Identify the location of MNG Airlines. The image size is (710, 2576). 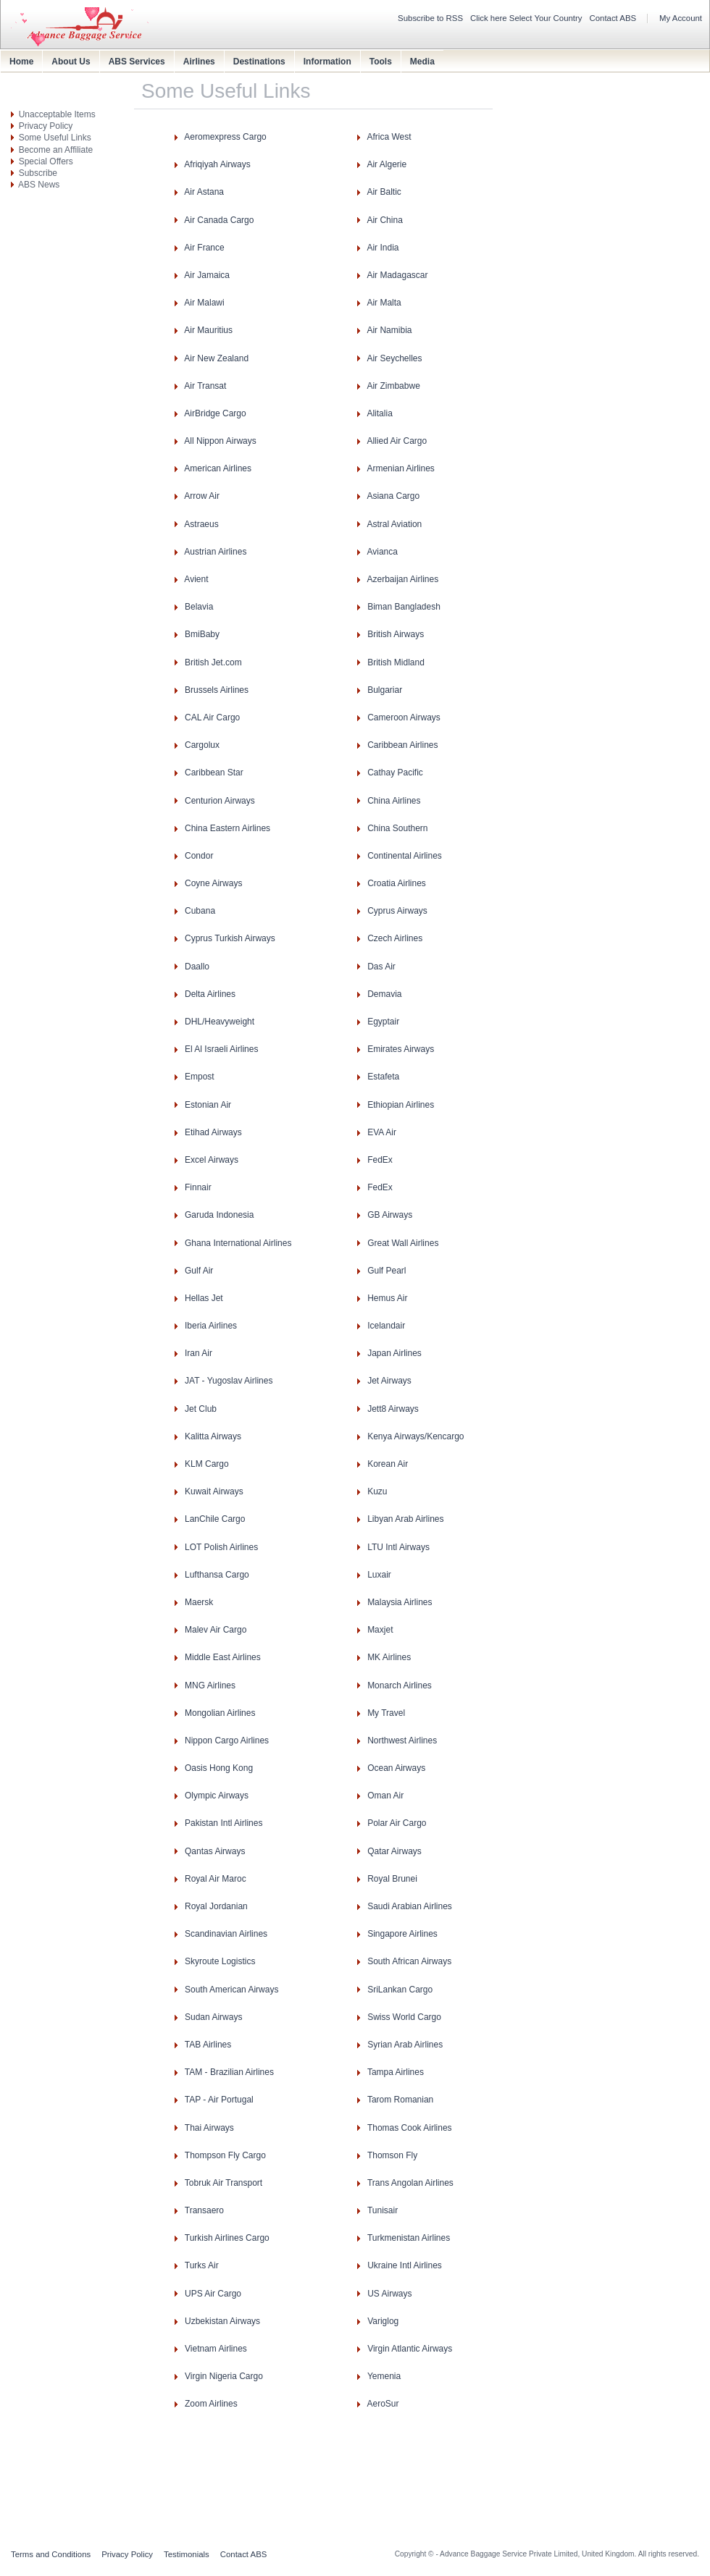
(210, 1685).